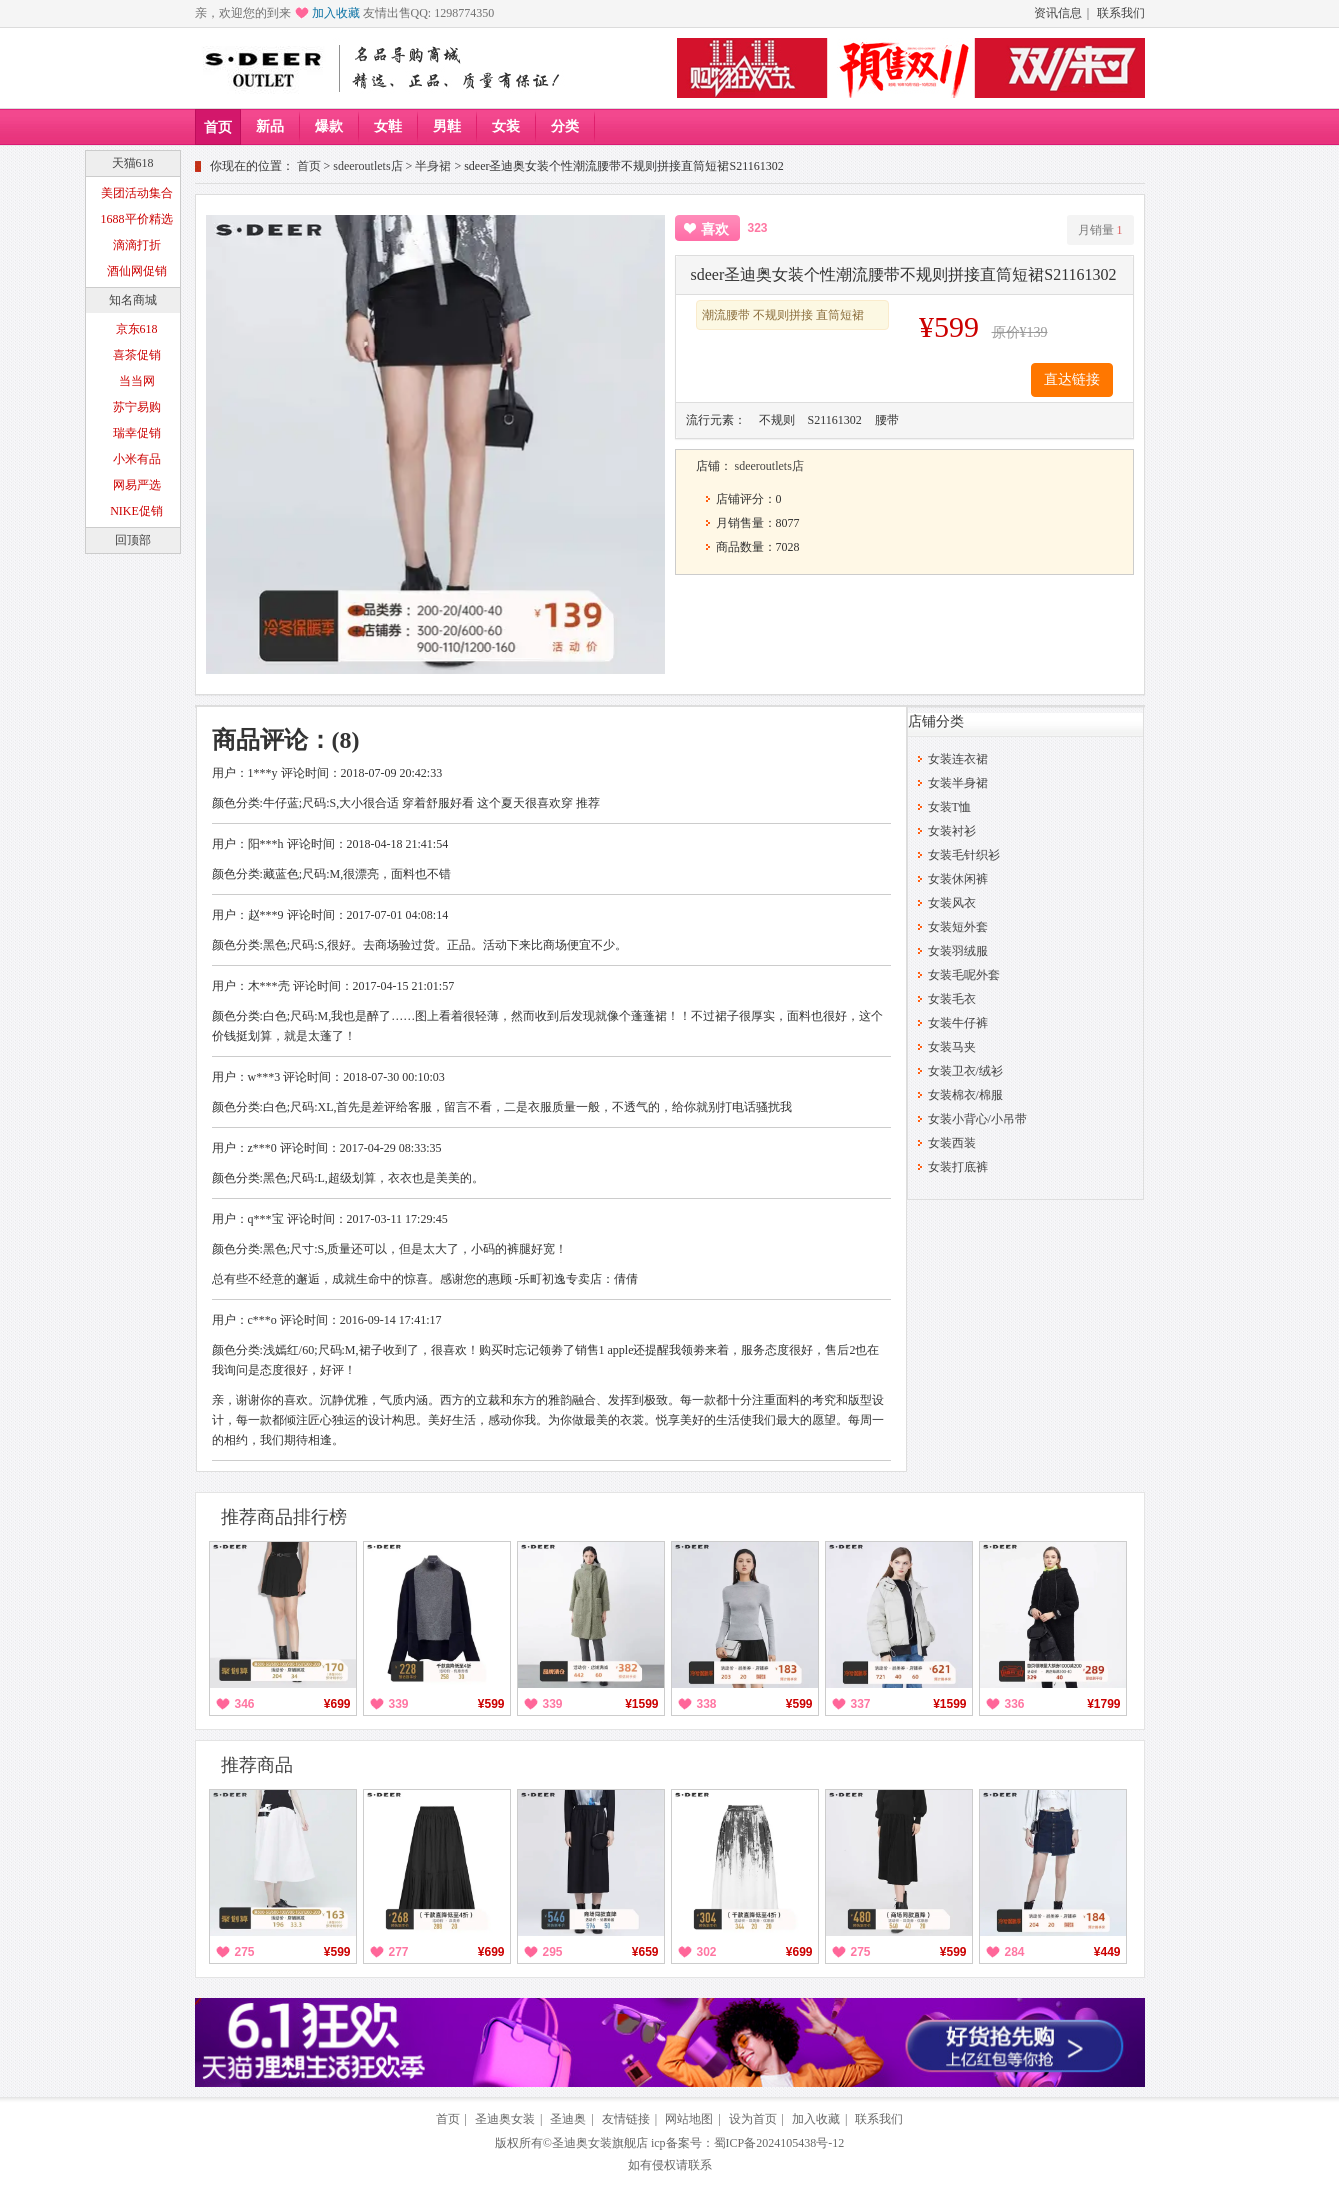  I want to click on 女装短外套, so click(958, 927).